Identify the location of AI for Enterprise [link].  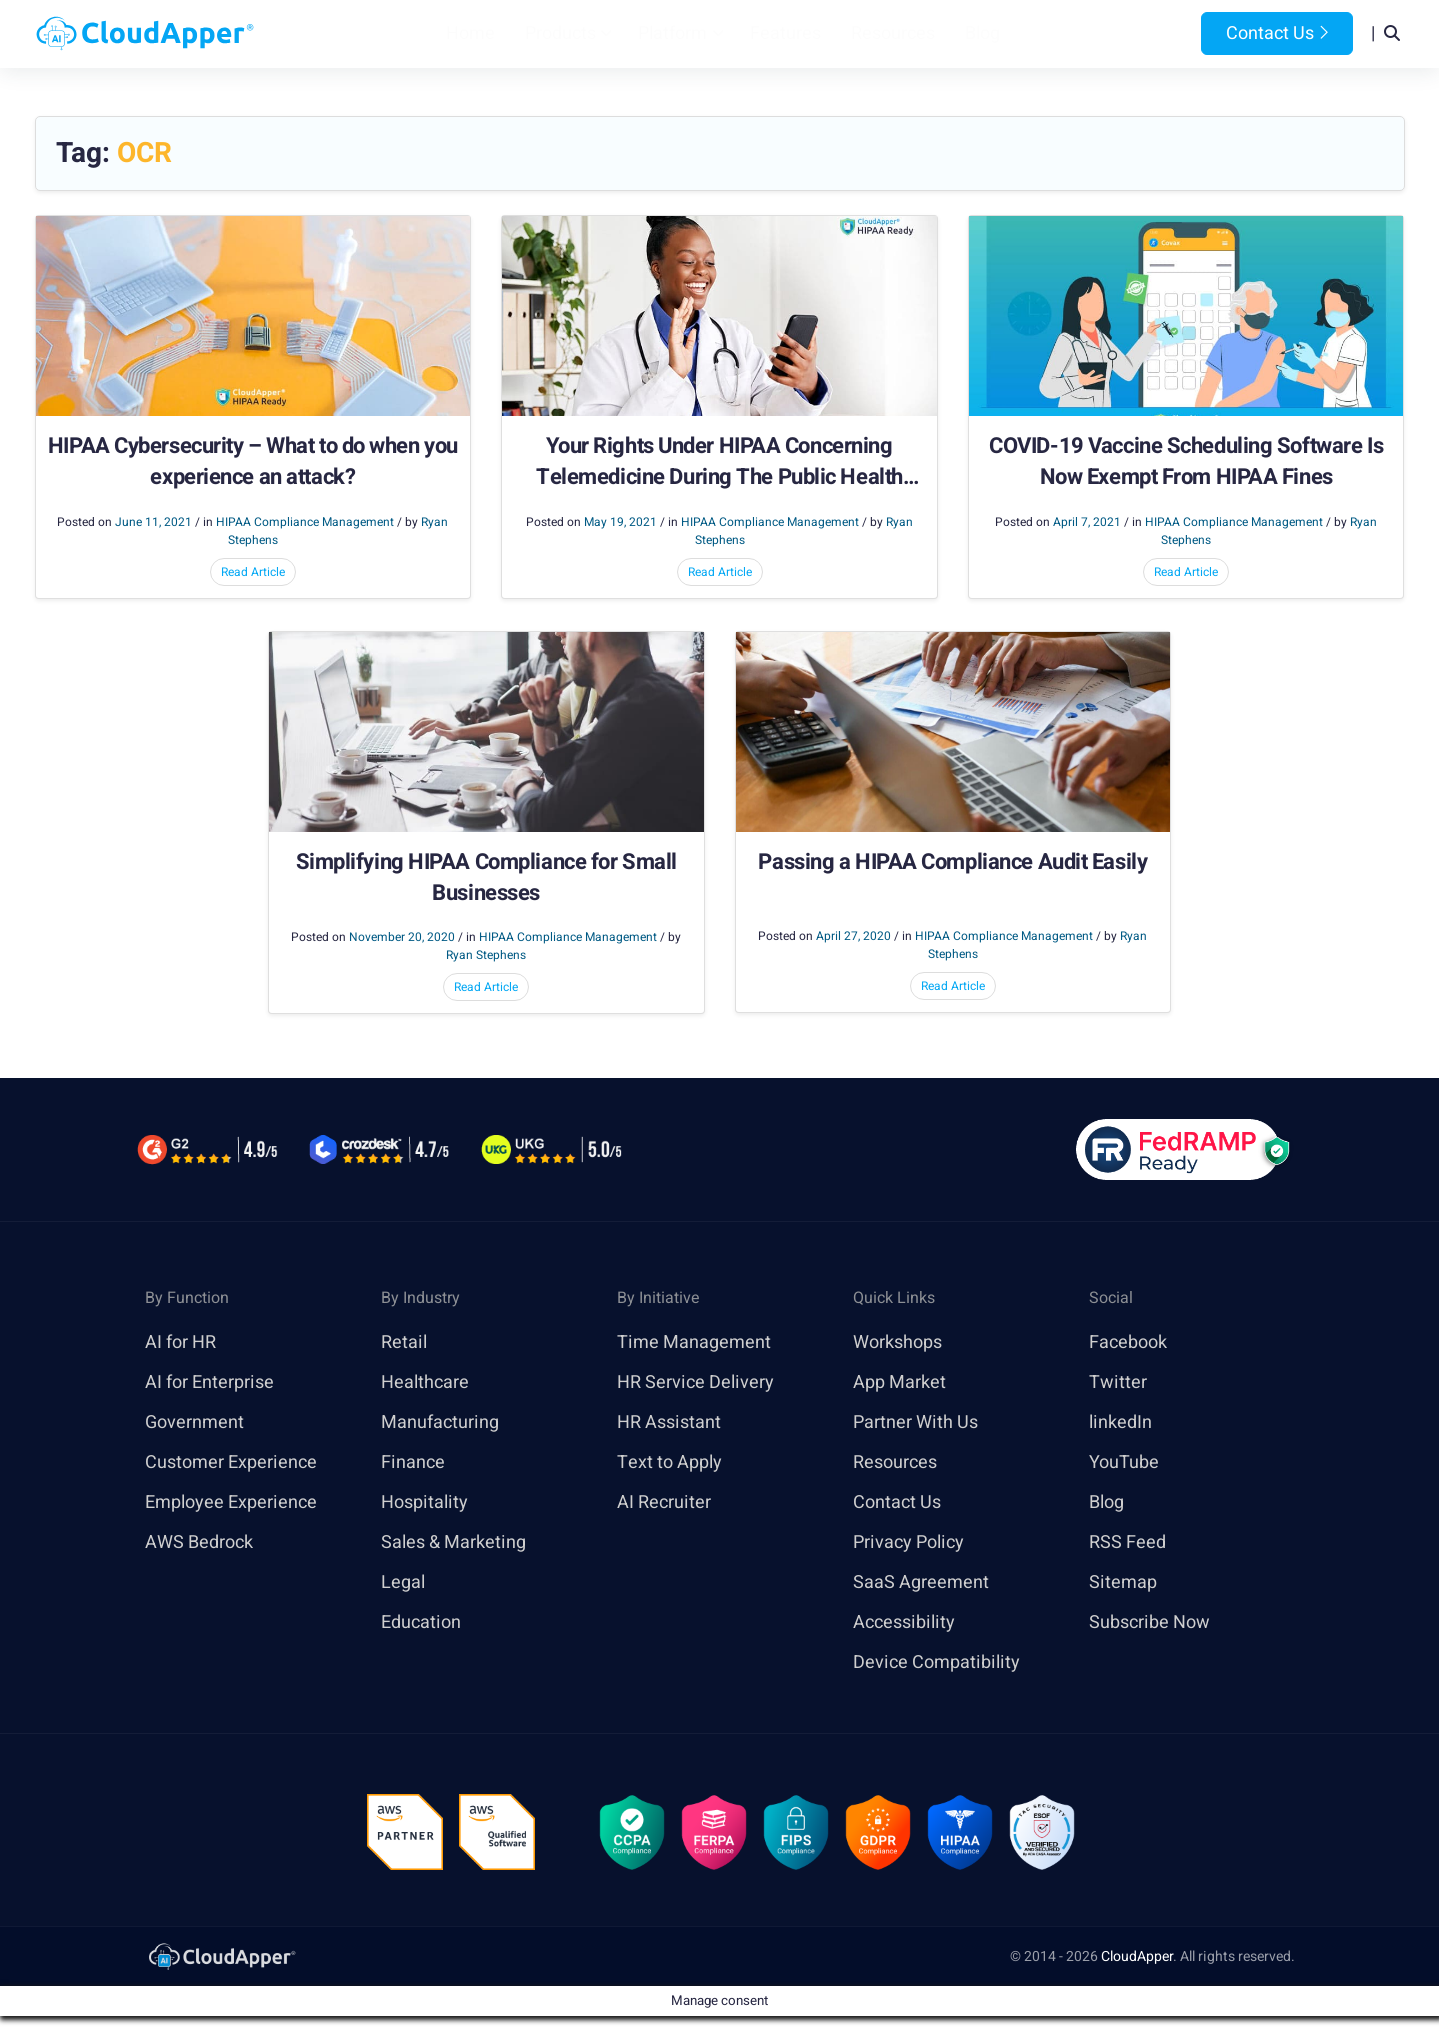
(209, 1382).